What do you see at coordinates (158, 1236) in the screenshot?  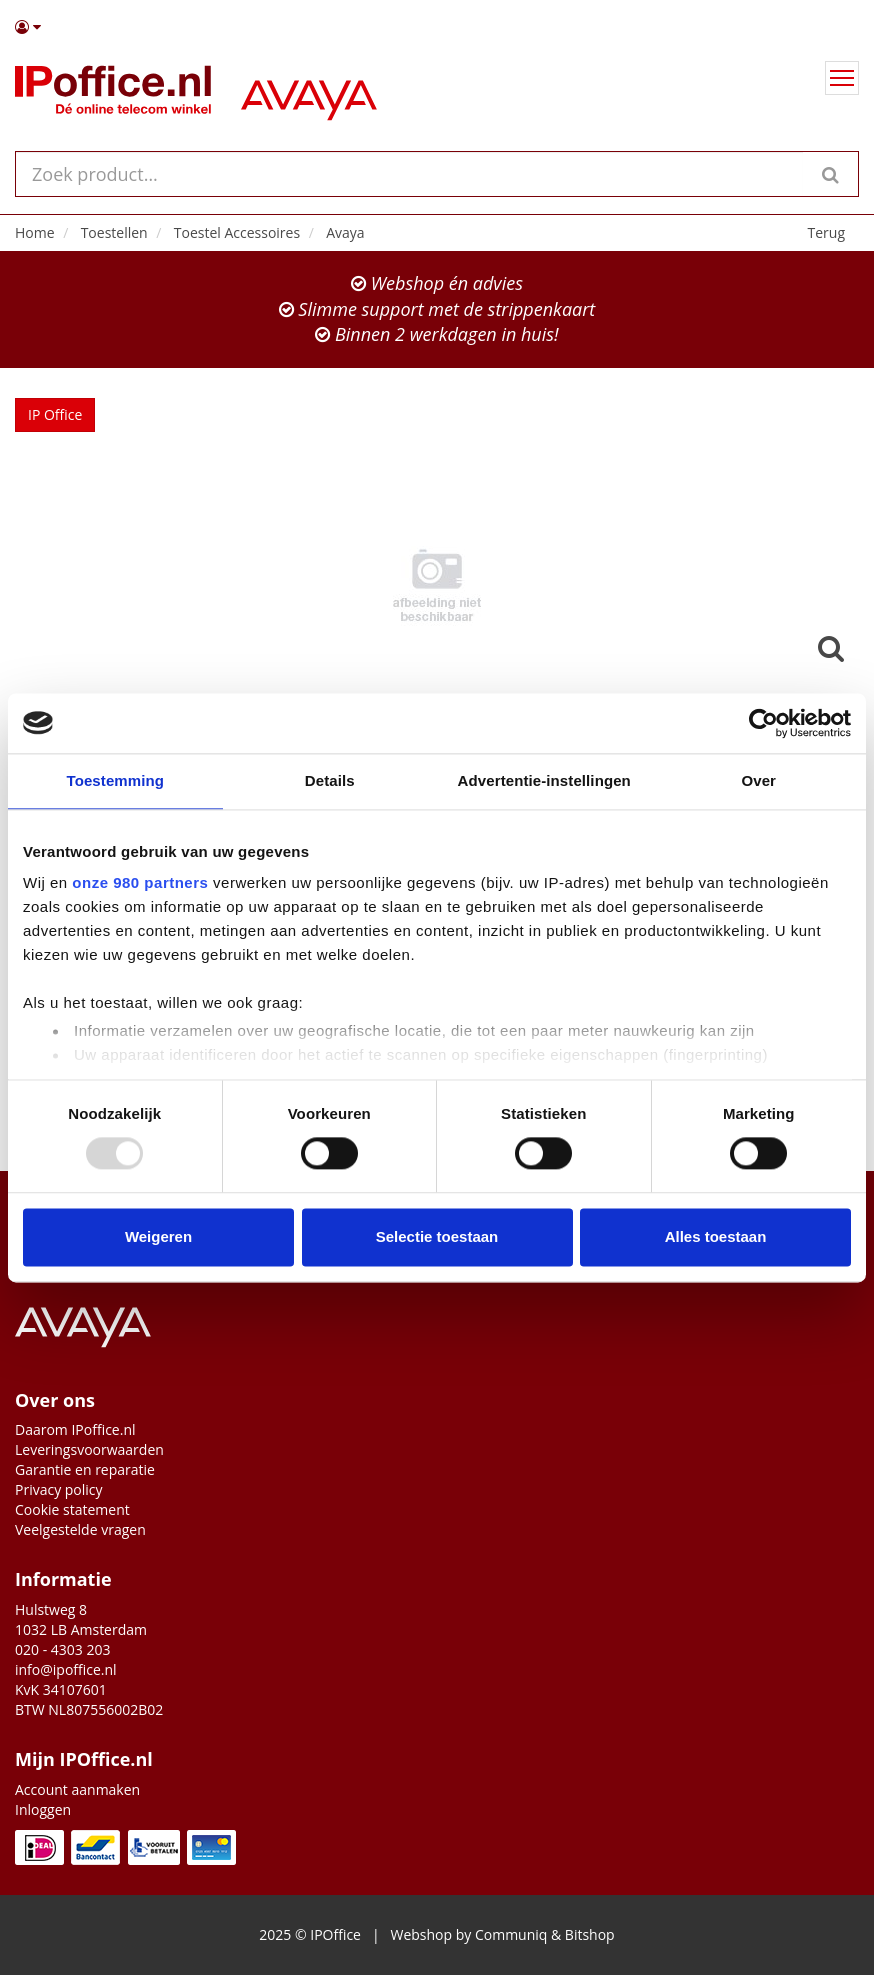 I see `Weigeren` at bounding box center [158, 1236].